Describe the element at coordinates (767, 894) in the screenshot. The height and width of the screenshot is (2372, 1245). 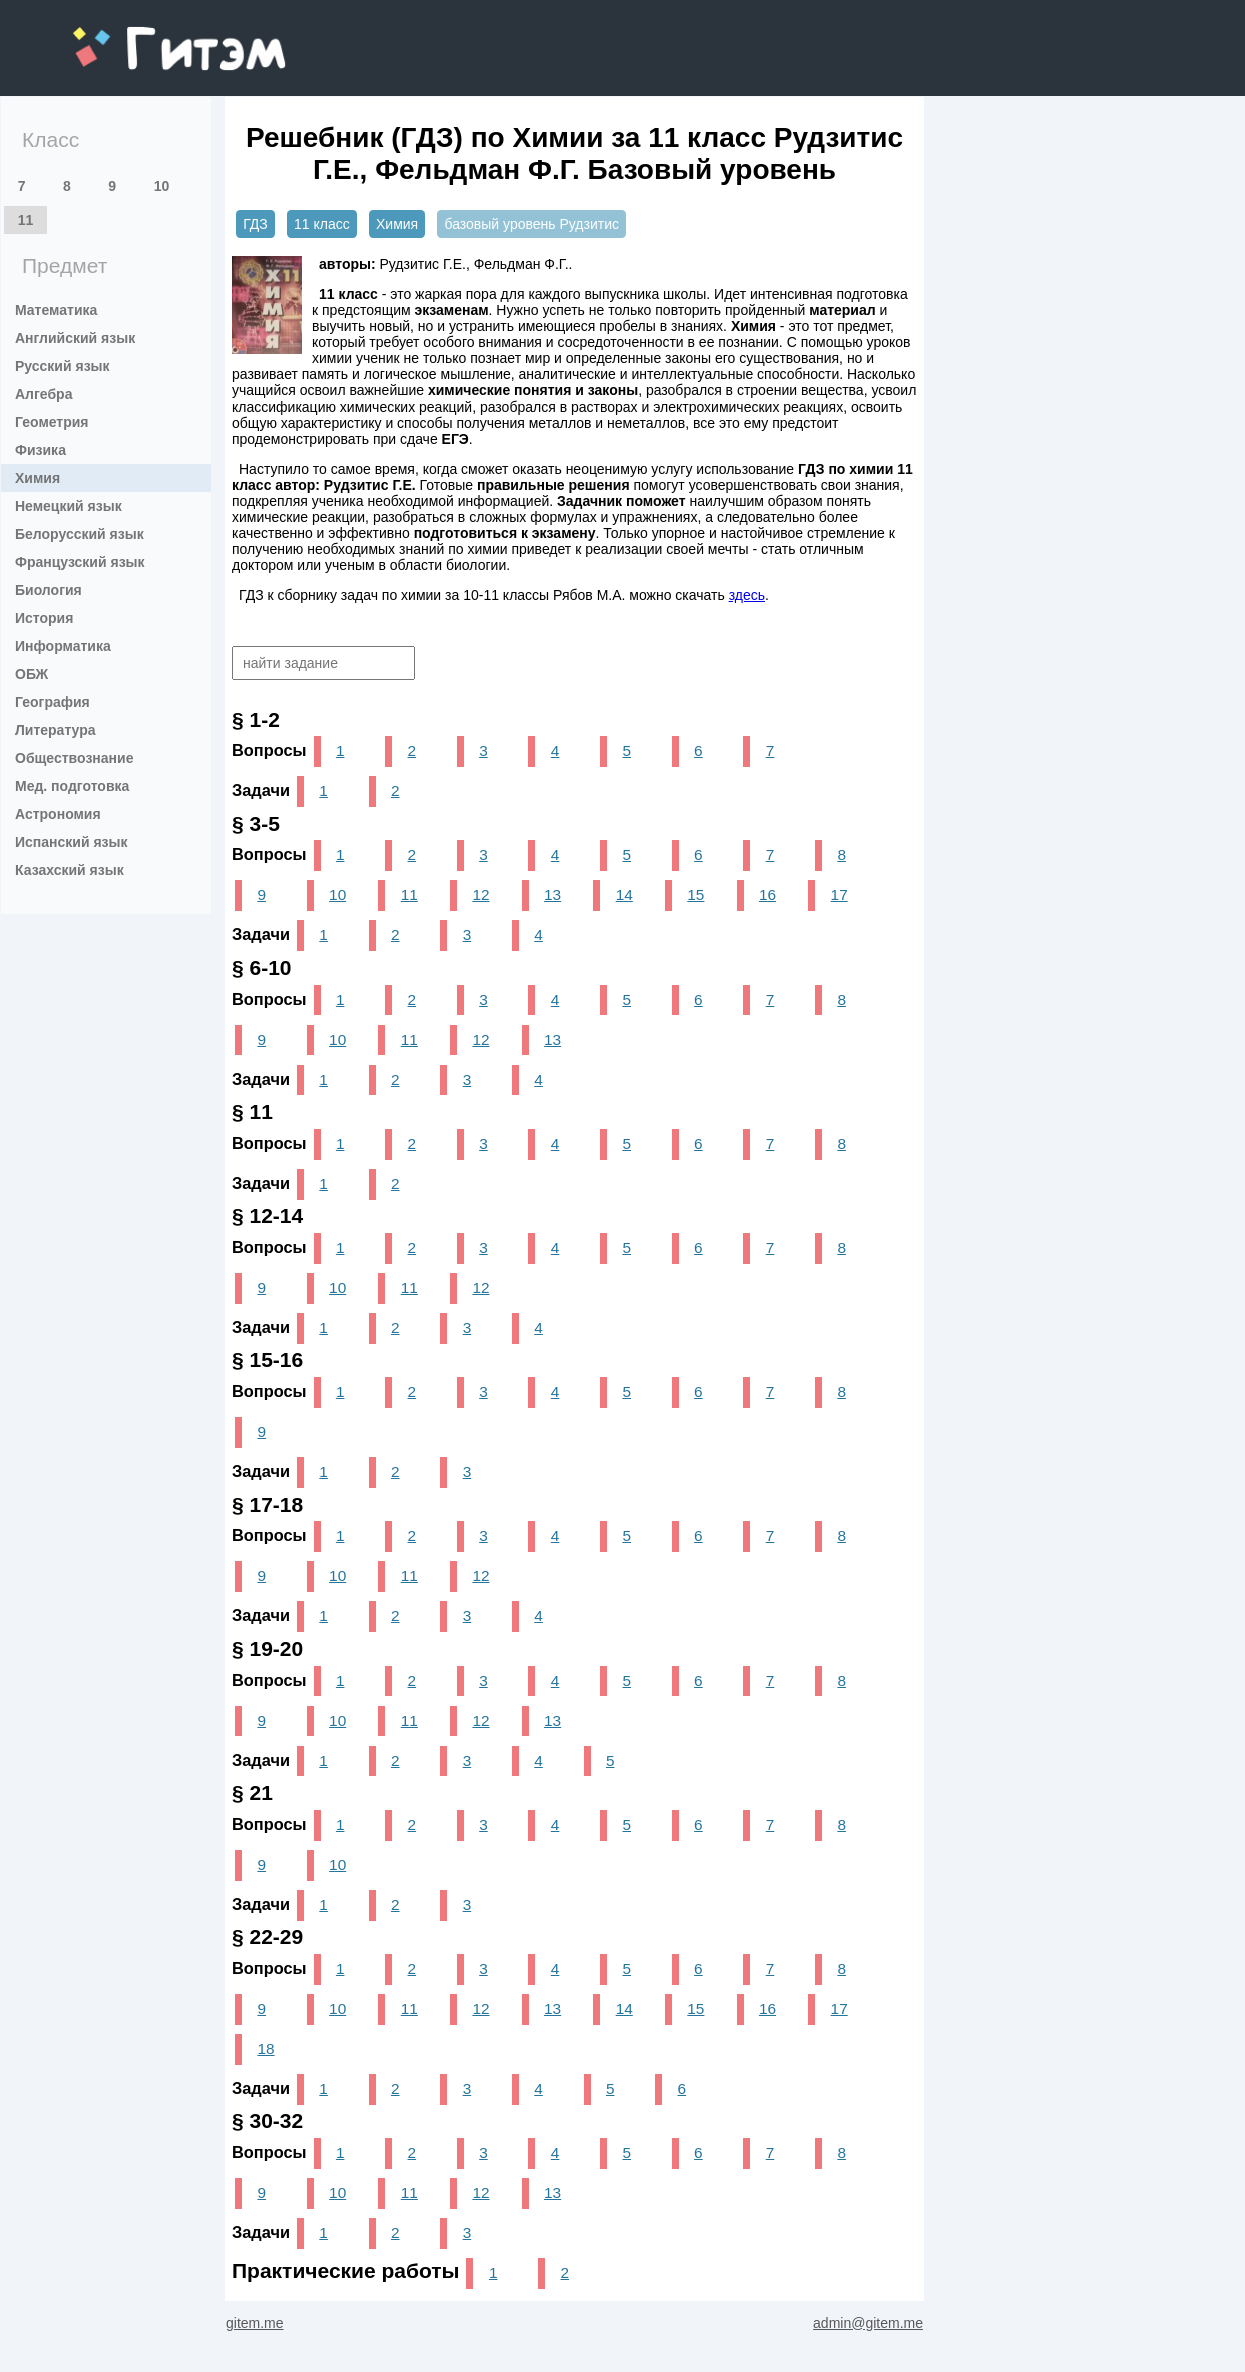
I see `16` at that location.